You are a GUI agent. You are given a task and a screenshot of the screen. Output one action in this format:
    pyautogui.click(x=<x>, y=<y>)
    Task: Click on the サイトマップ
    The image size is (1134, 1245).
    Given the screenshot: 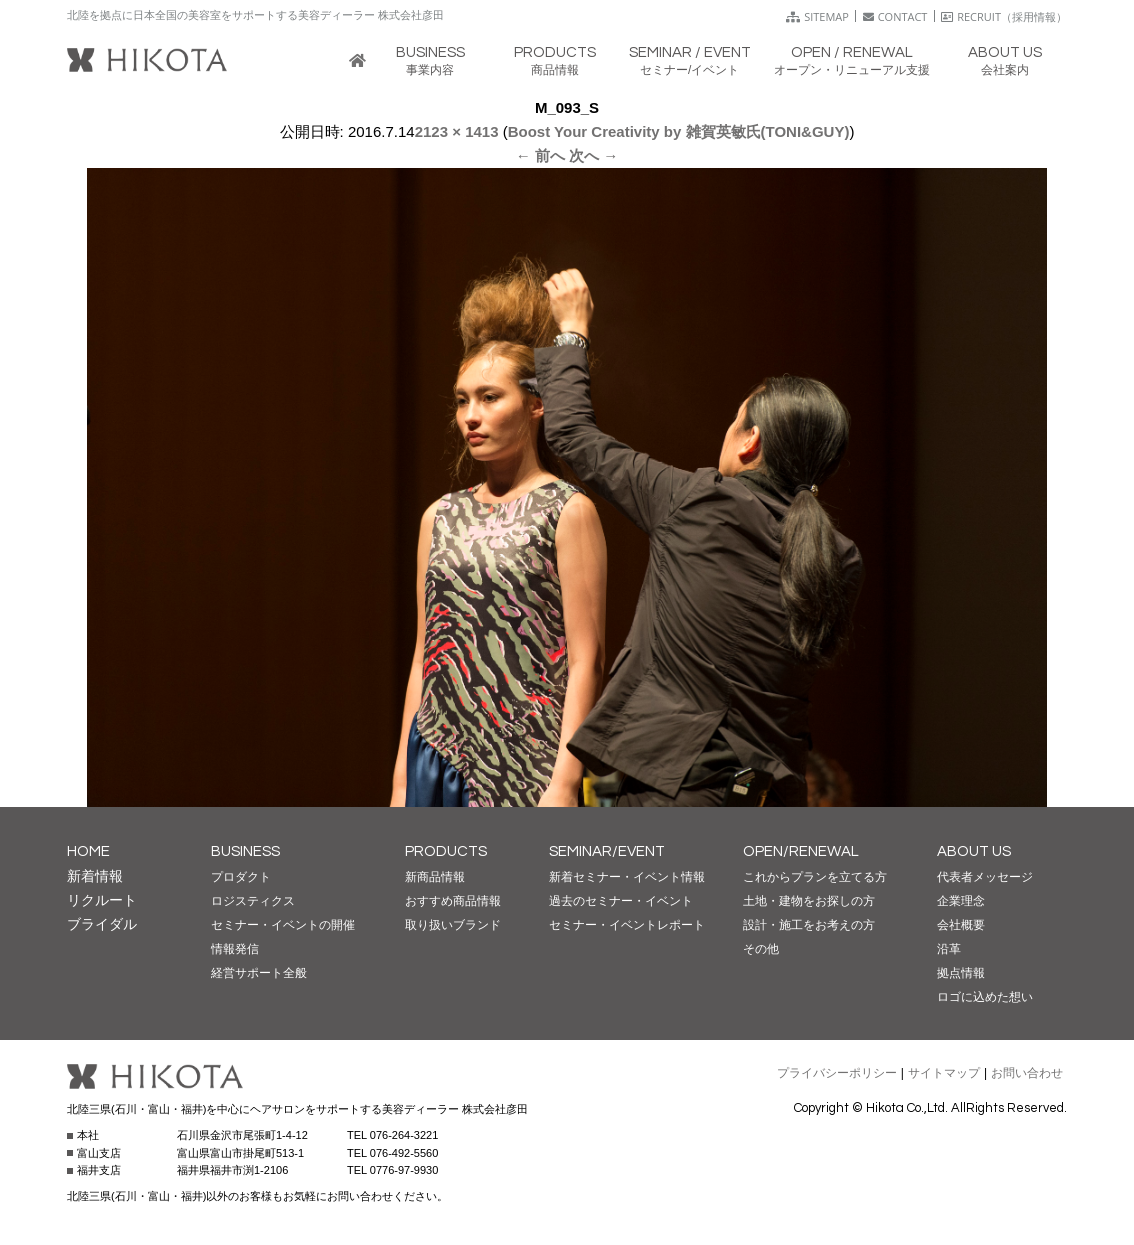 What is the action you would take?
    pyautogui.click(x=944, y=1073)
    